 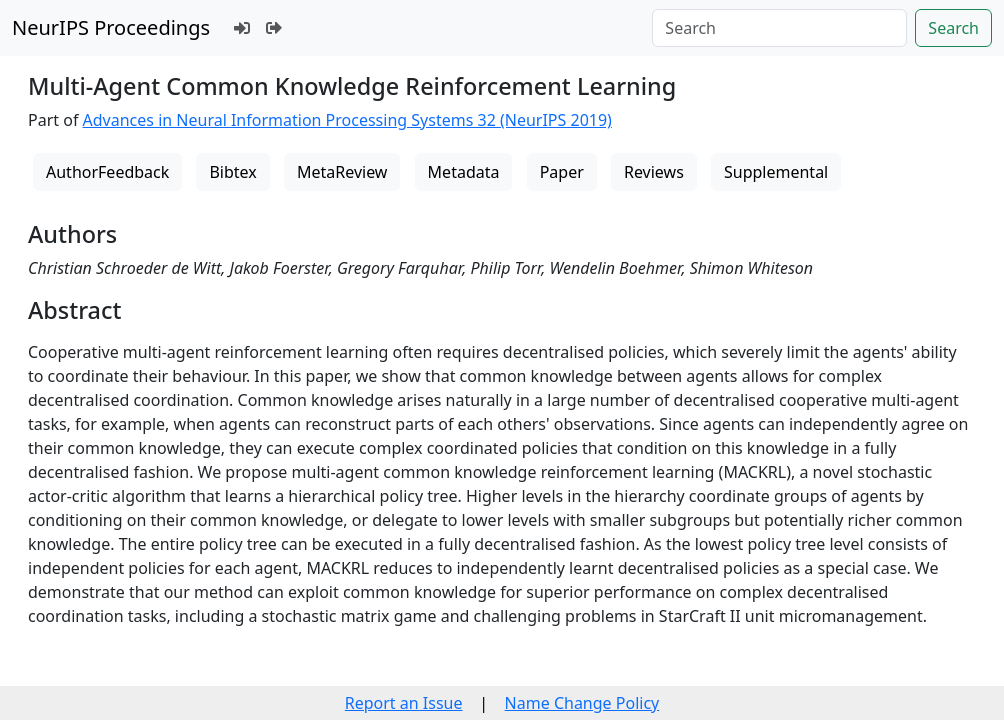 What do you see at coordinates (107, 172) in the screenshot?
I see `AuthorFeedback` at bounding box center [107, 172].